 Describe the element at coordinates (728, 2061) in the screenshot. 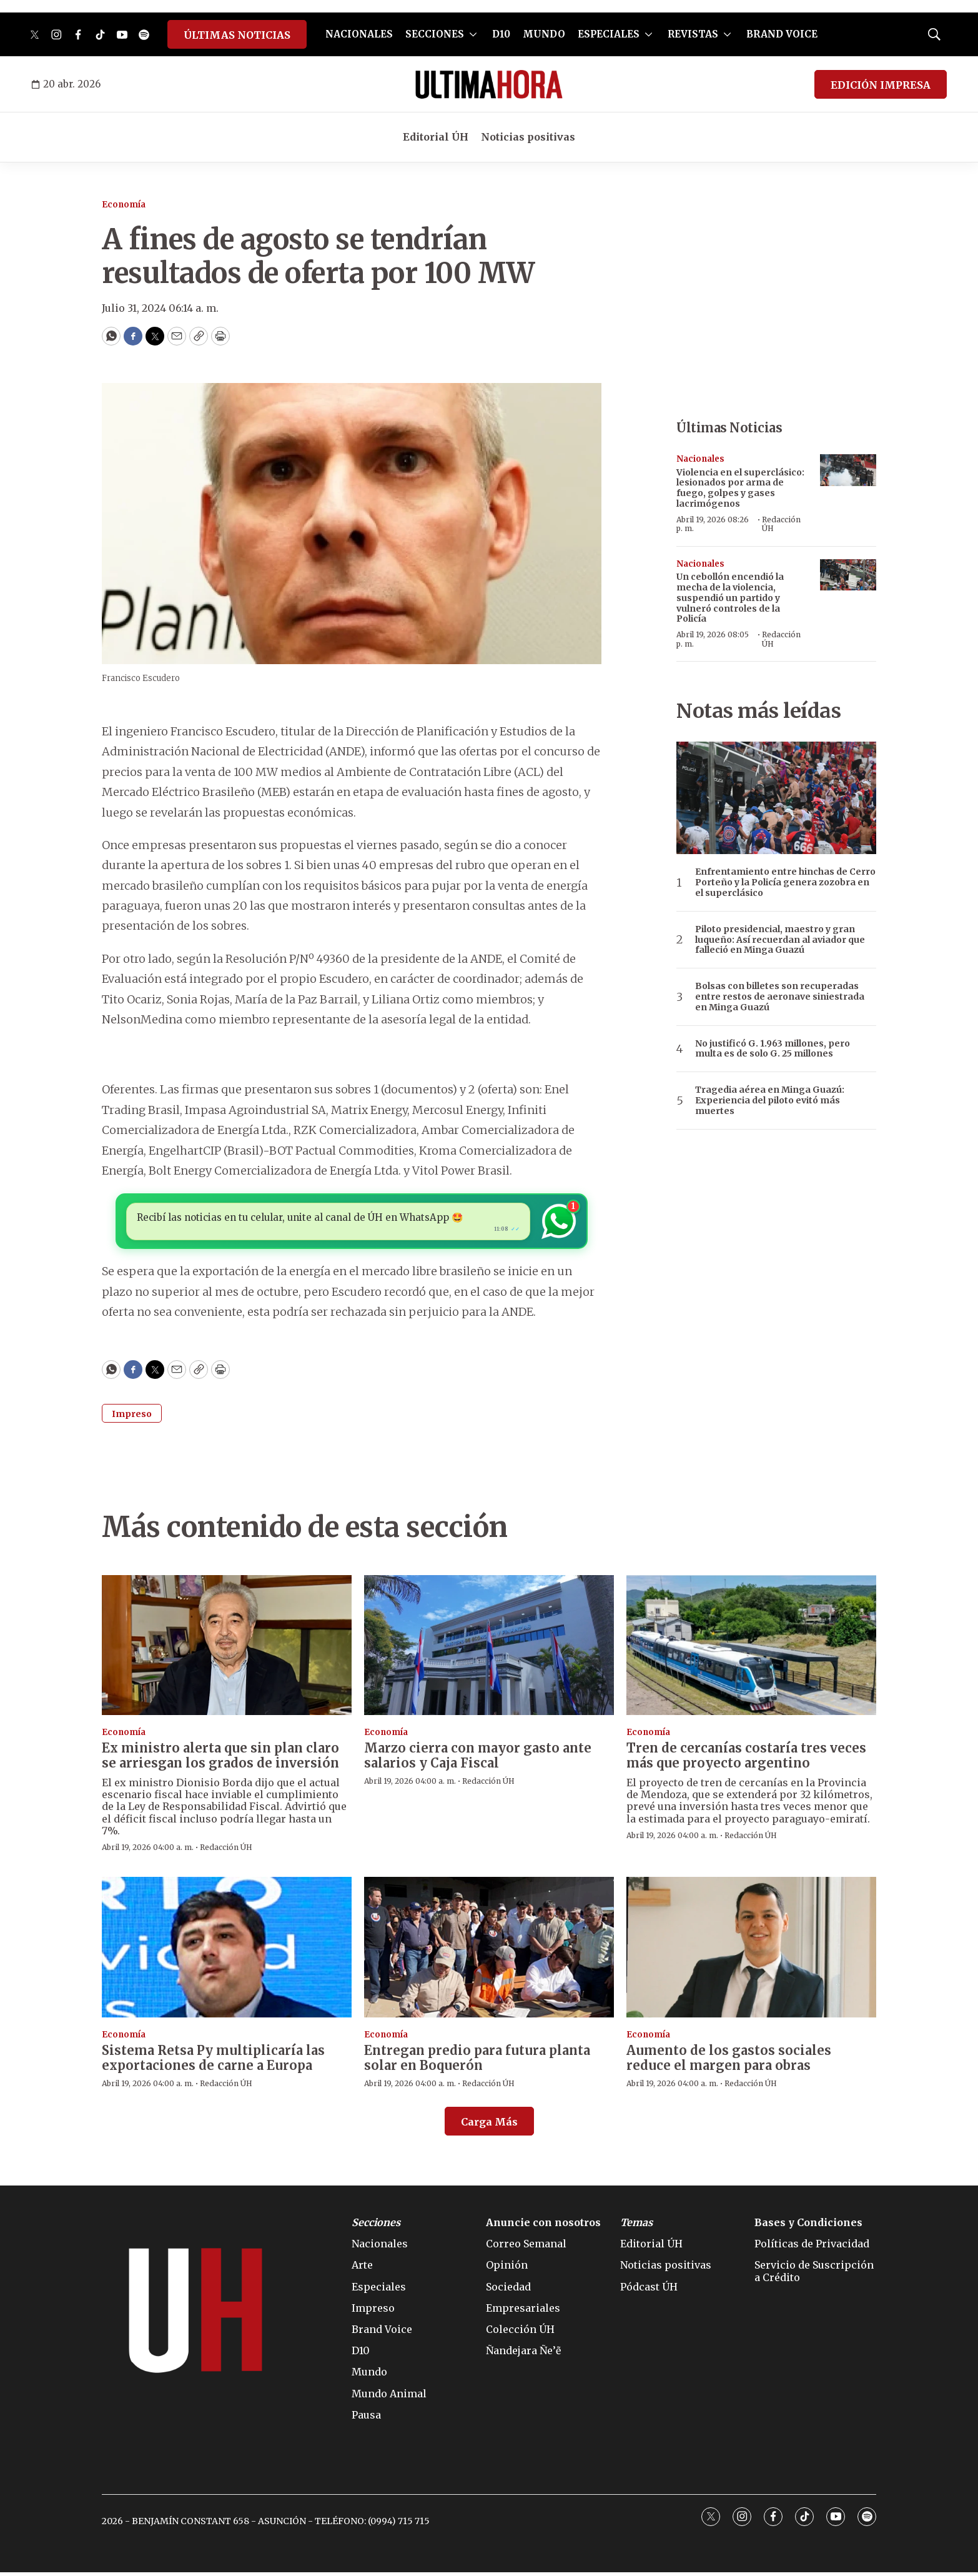

I see `Aumento de los gastos sociales reduce el margen para obras` at that location.